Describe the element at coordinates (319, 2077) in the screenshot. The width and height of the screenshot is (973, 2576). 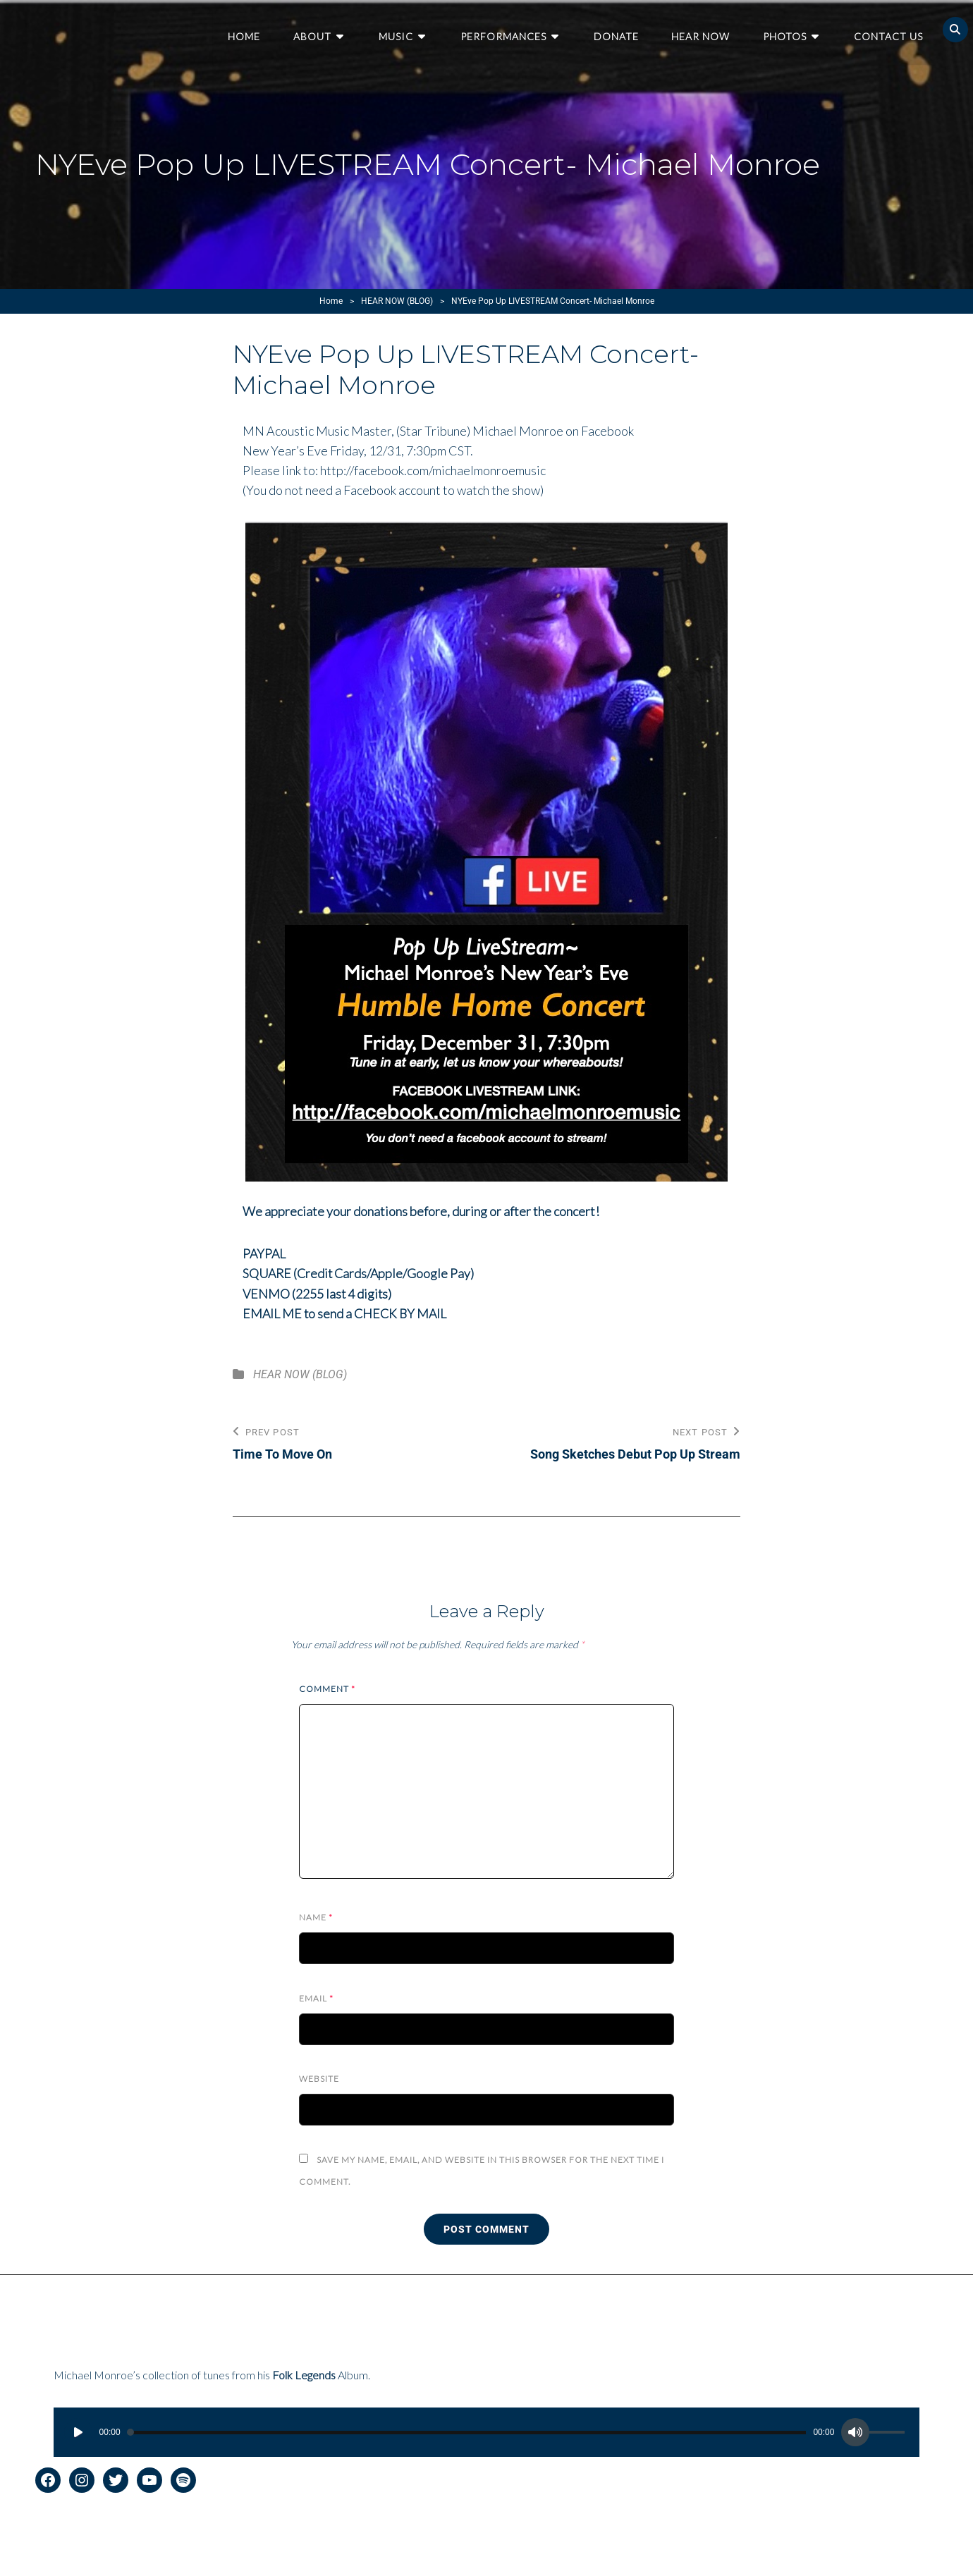
I see `Website` at that location.